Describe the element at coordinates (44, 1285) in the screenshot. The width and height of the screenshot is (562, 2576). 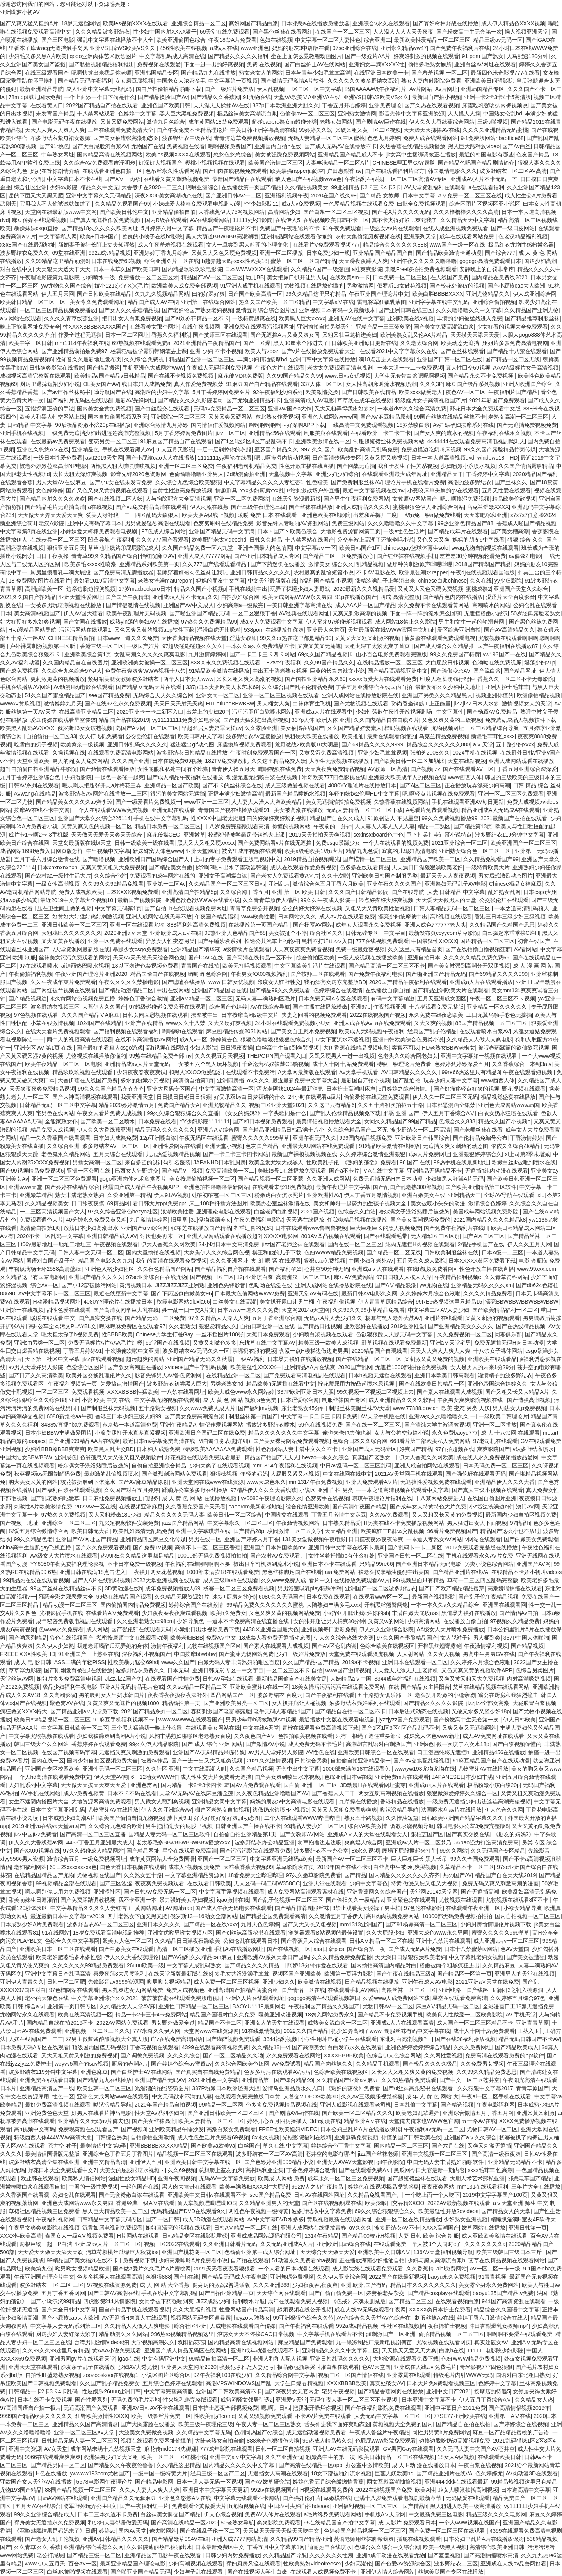
I see `综合Av一区` at that location.